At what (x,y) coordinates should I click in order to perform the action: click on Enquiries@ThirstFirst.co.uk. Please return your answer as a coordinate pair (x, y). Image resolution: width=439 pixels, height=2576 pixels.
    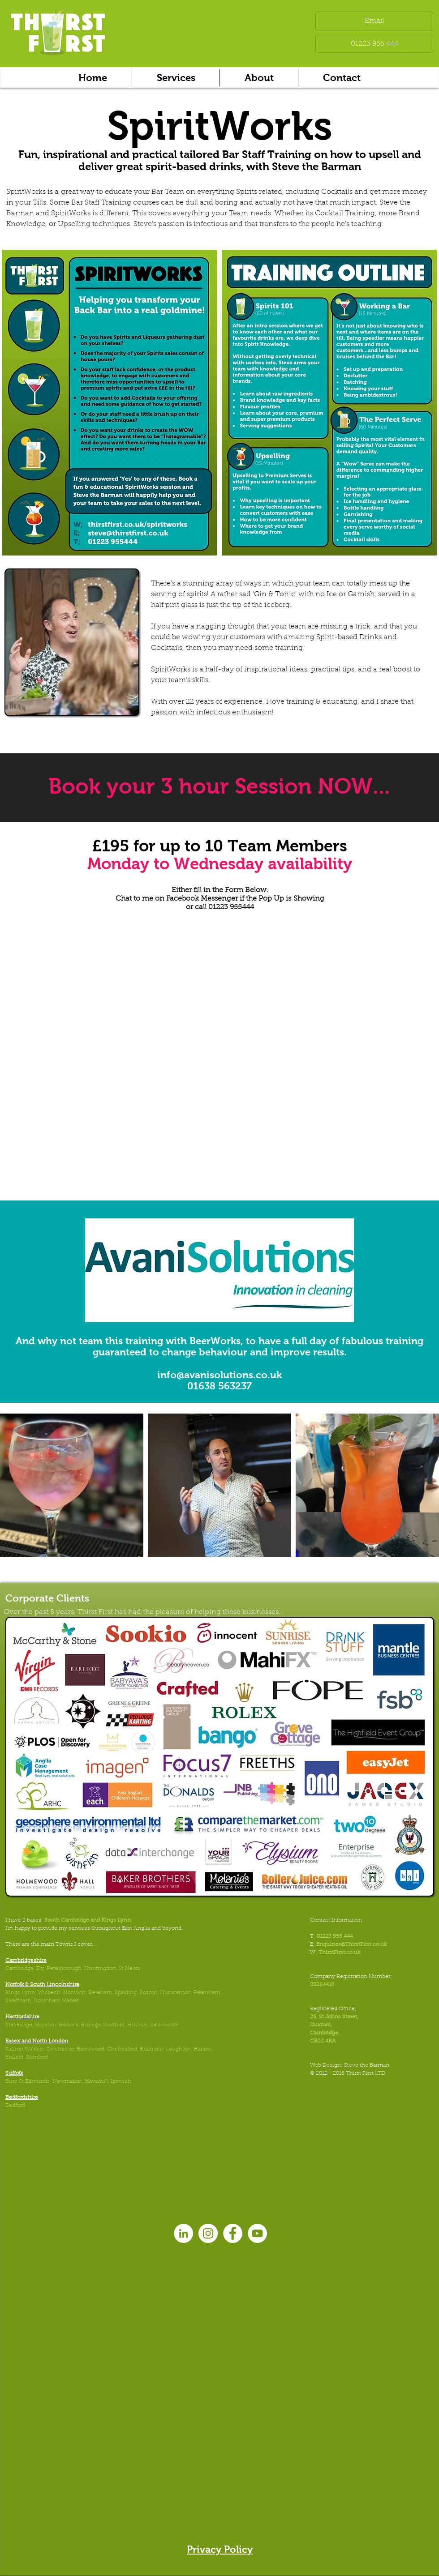
    Looking at the image, I should click on (351, 1944).